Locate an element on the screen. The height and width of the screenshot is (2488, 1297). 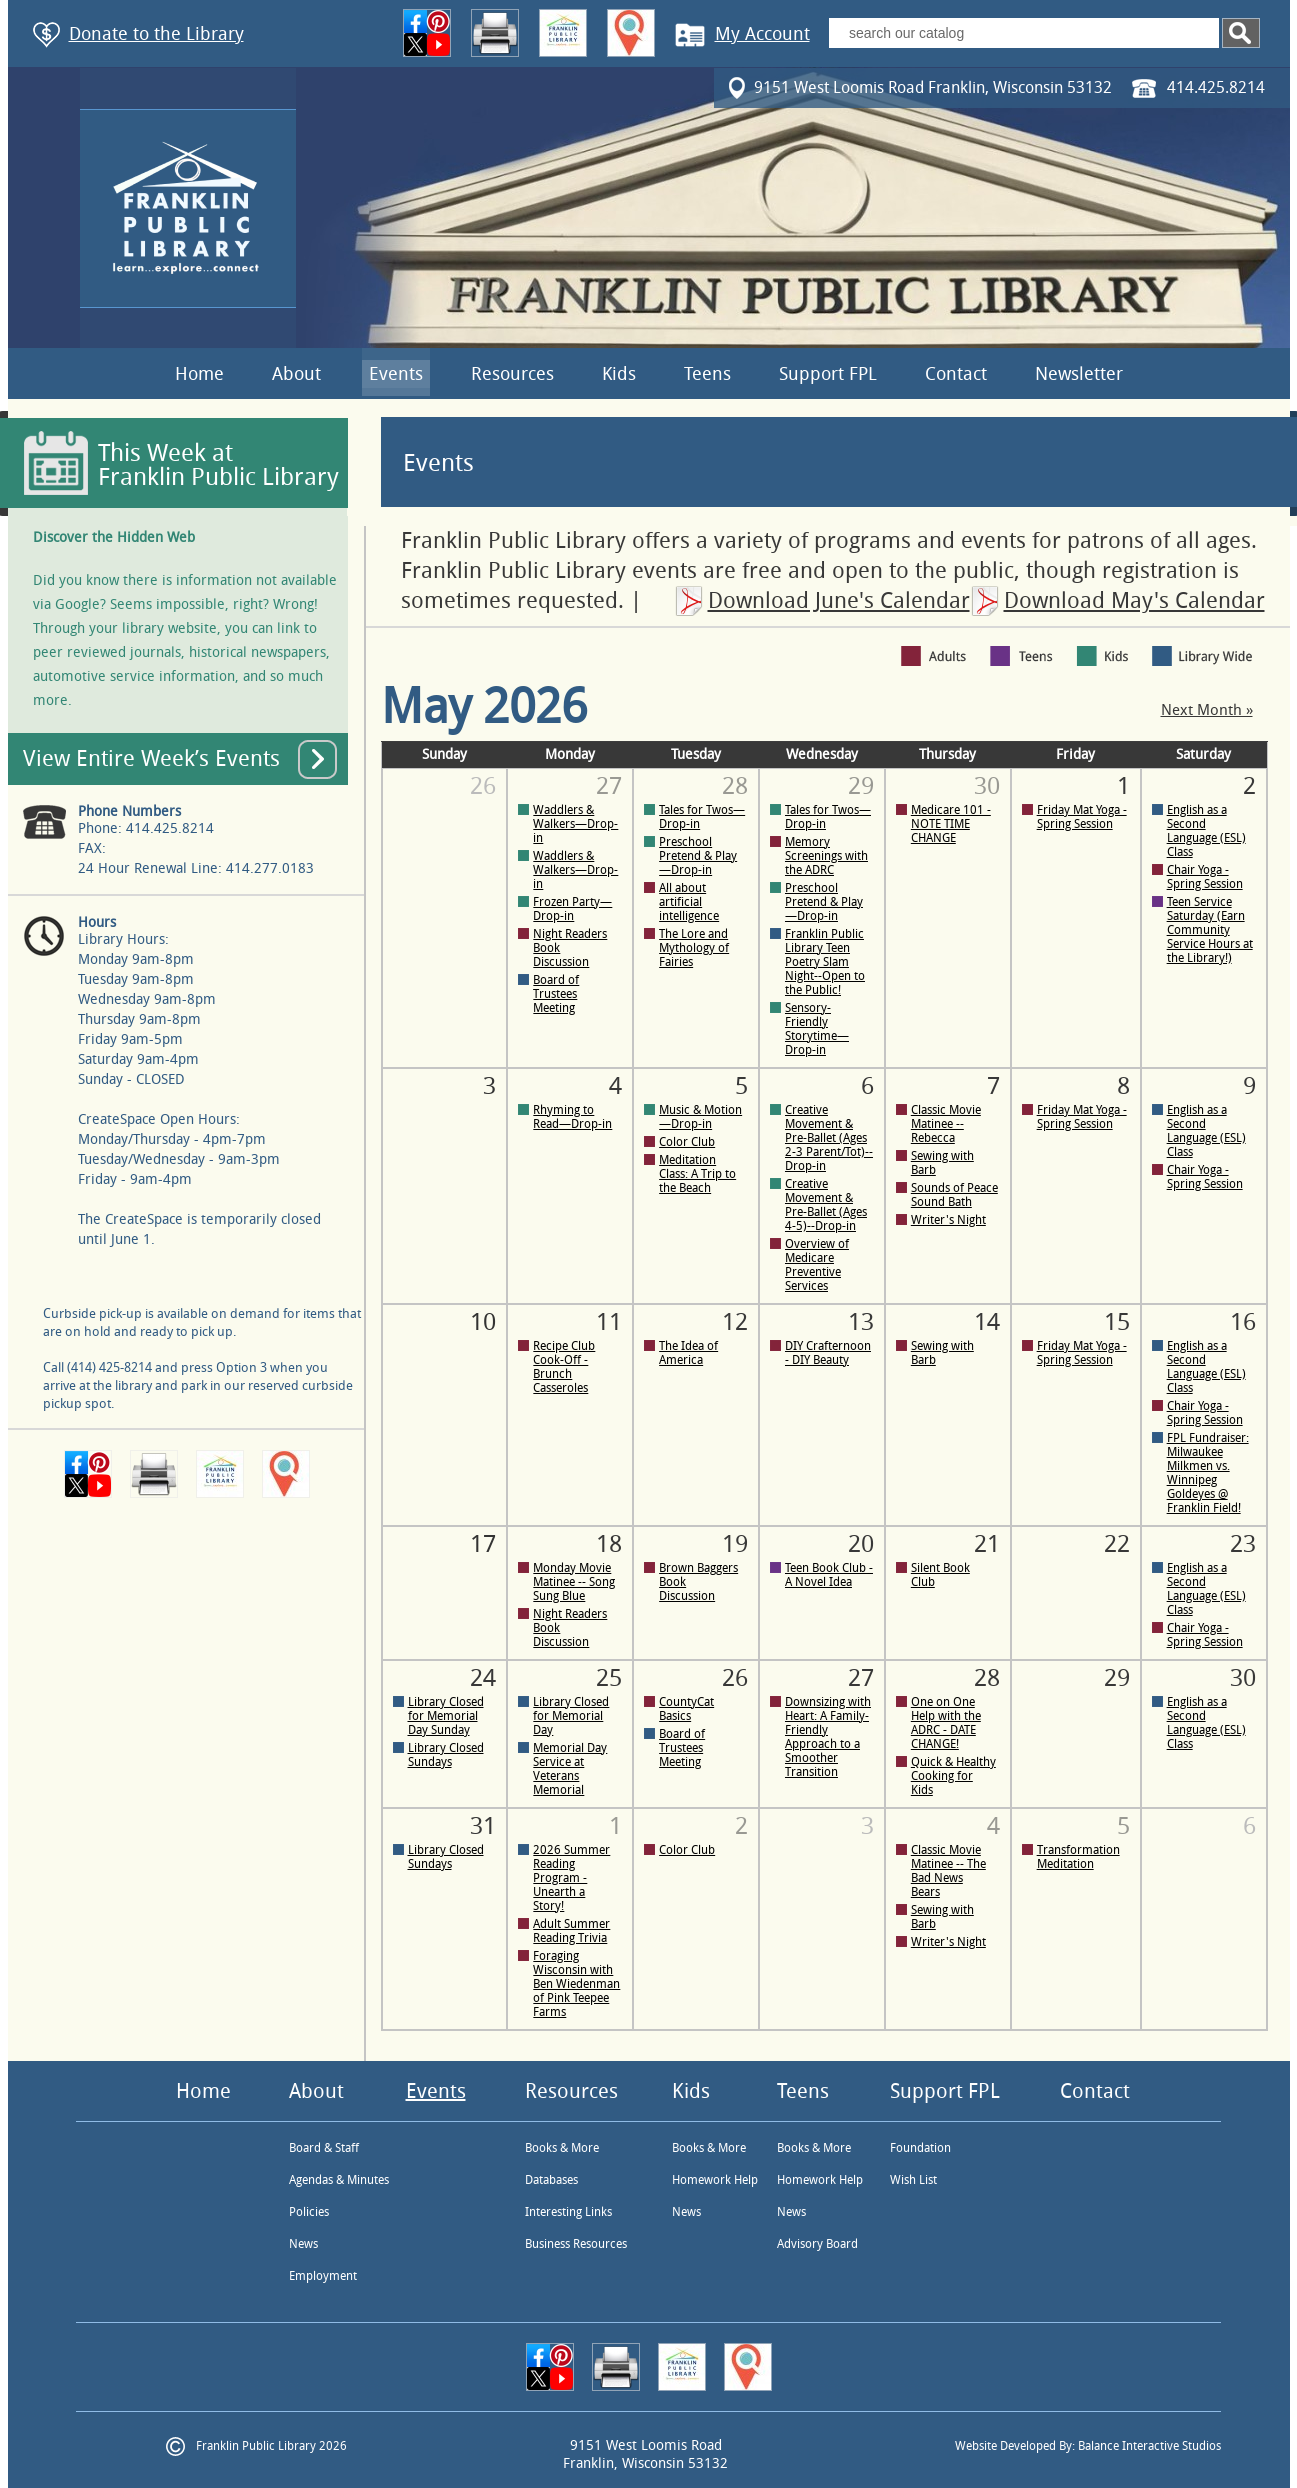
Chair Yoga - Spring Session is located at coordinates (1205, 877).